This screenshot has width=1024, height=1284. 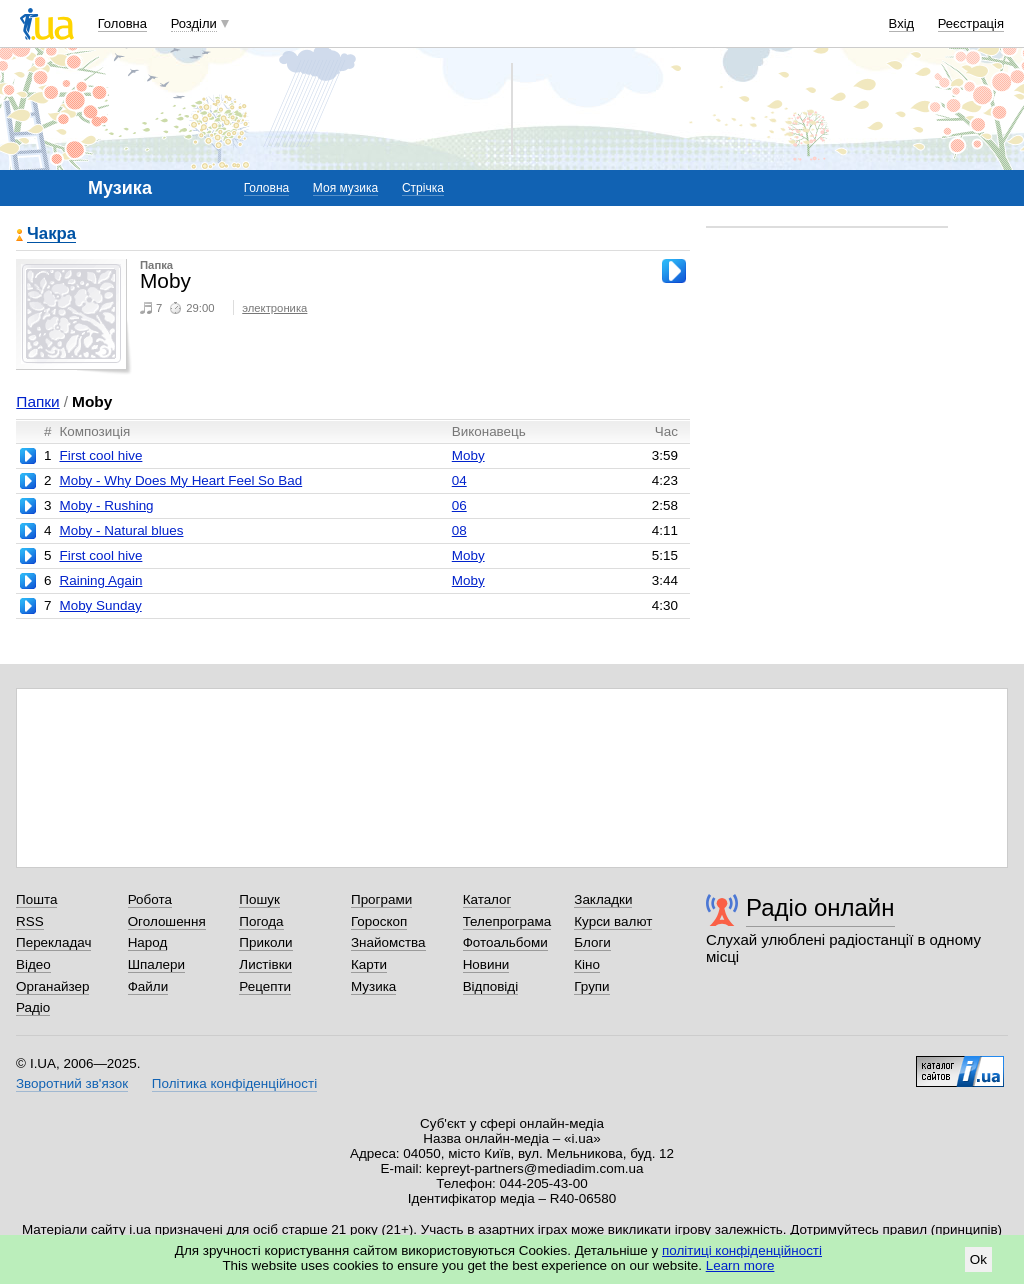 I want to click on Політика конфіденційності, so click(x=234, y=1083).